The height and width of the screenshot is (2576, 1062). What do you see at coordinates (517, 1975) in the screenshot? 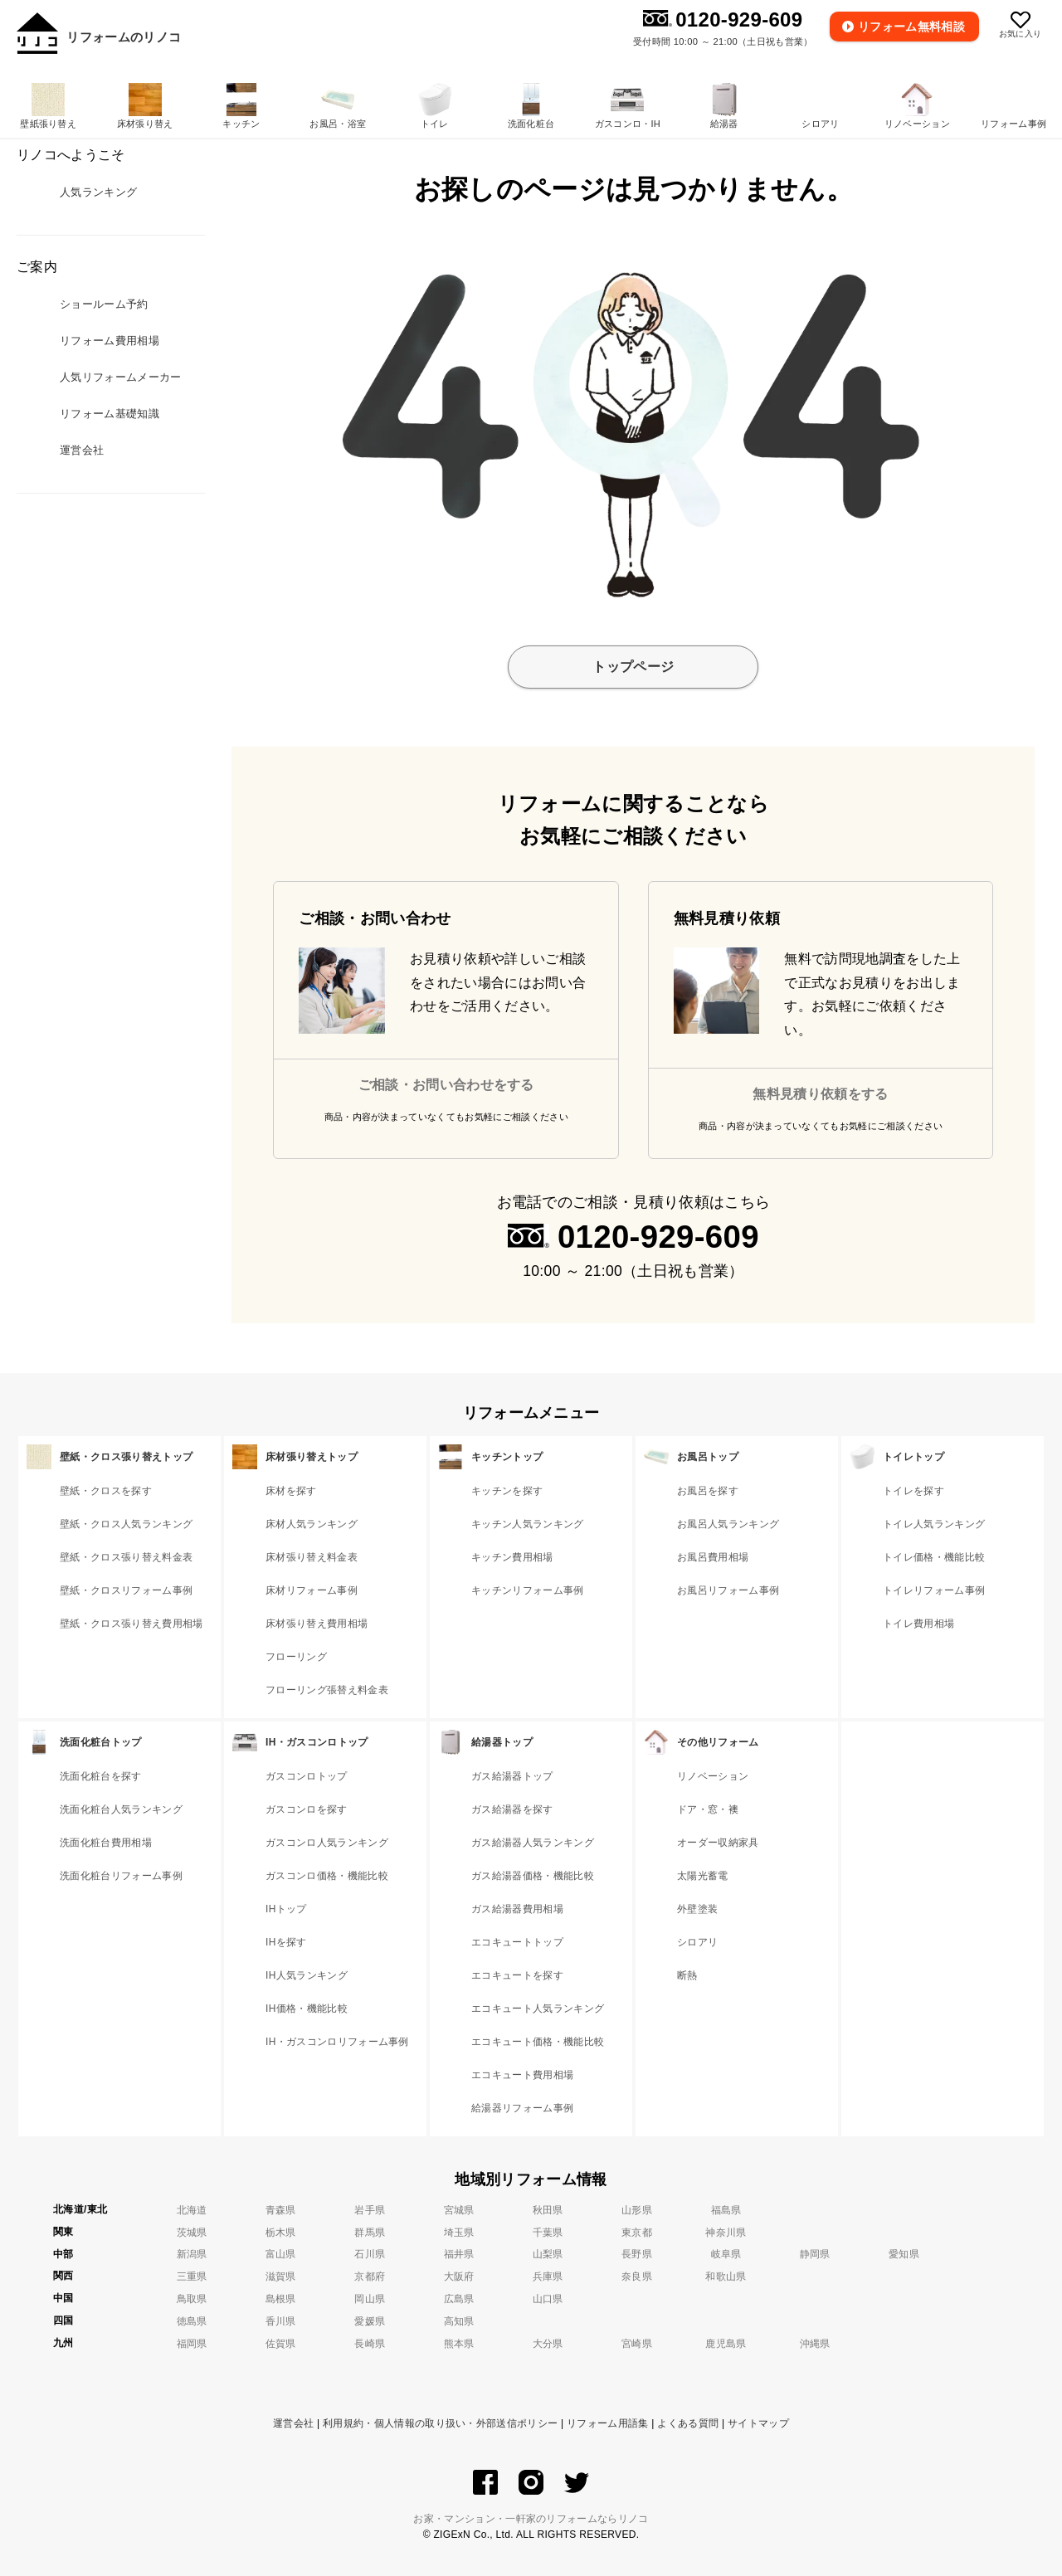
I see `エコキュートを探す` at bounding box center [517, 1975].